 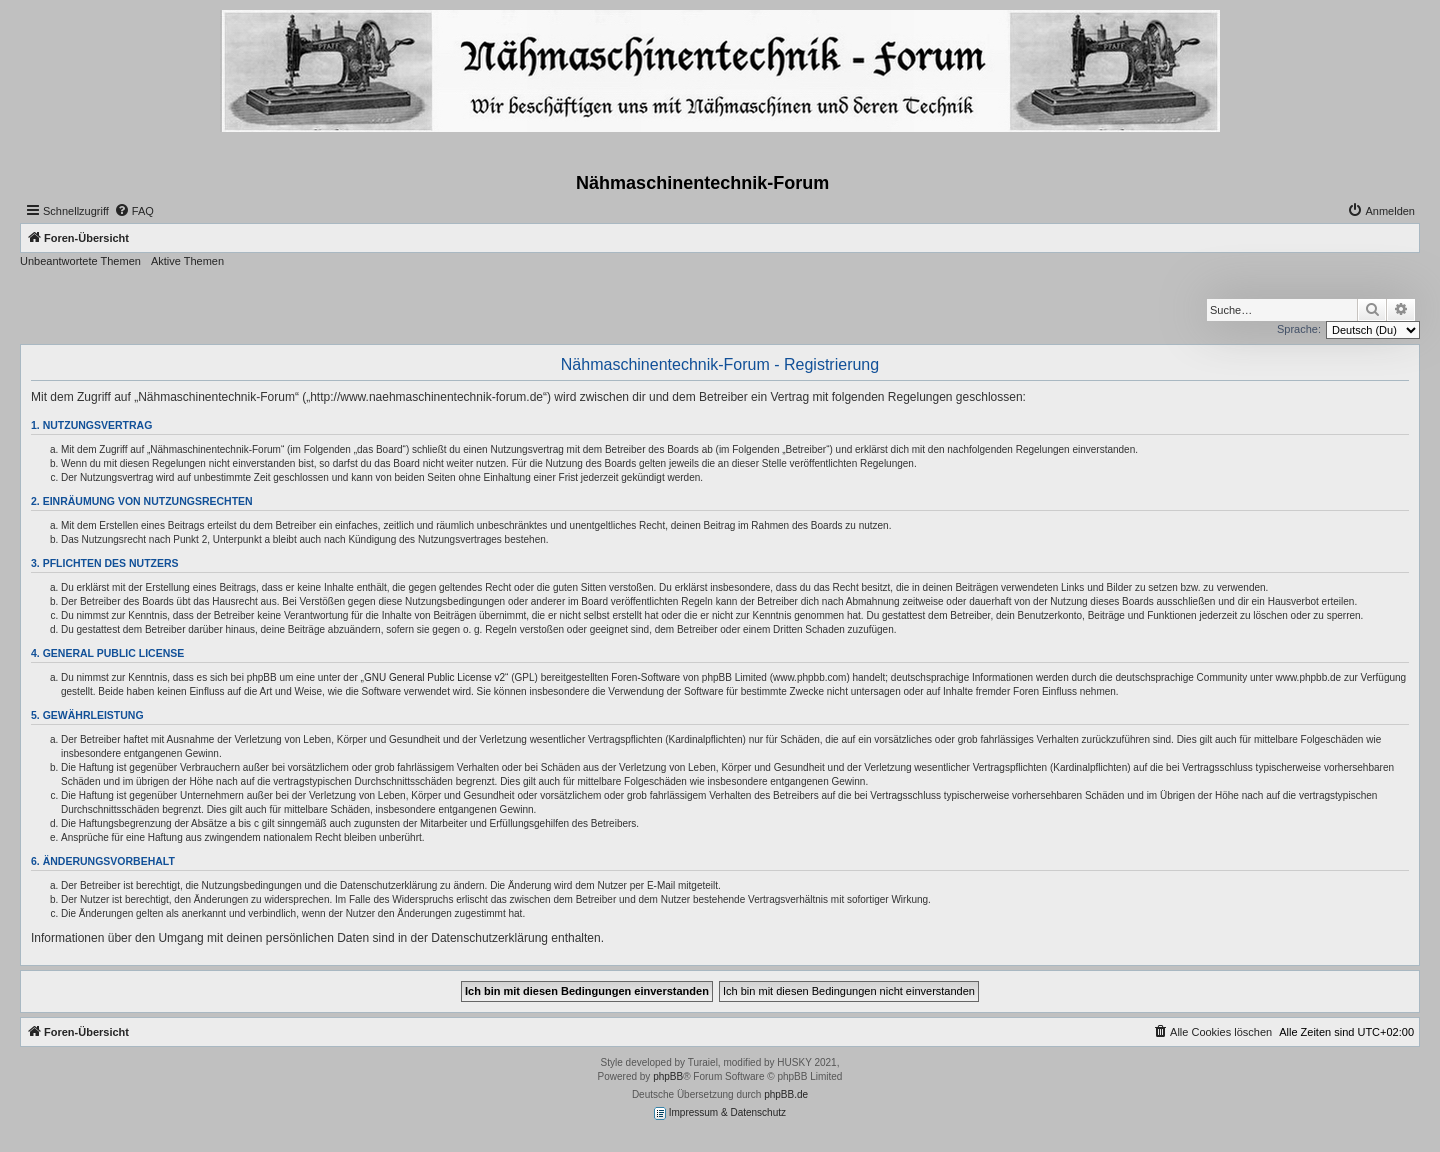 I want to click on Impressum & Datenschutz, so click(x=720, y=1113).